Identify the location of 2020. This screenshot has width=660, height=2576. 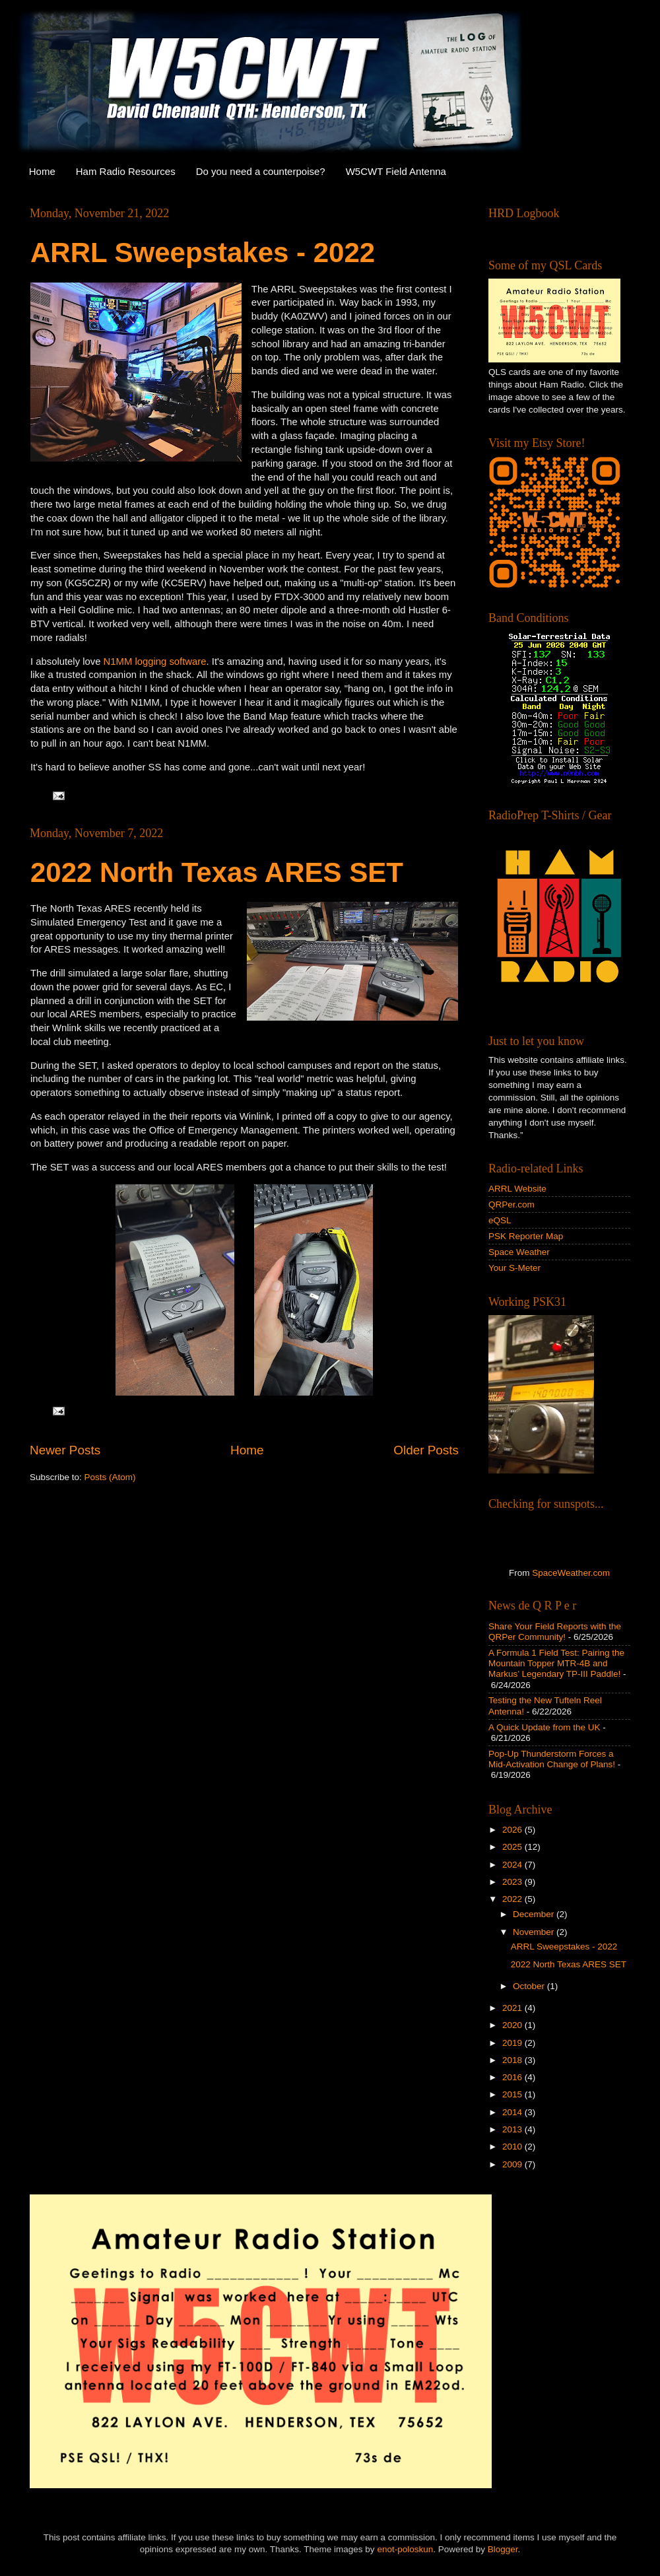
(513, 2025).